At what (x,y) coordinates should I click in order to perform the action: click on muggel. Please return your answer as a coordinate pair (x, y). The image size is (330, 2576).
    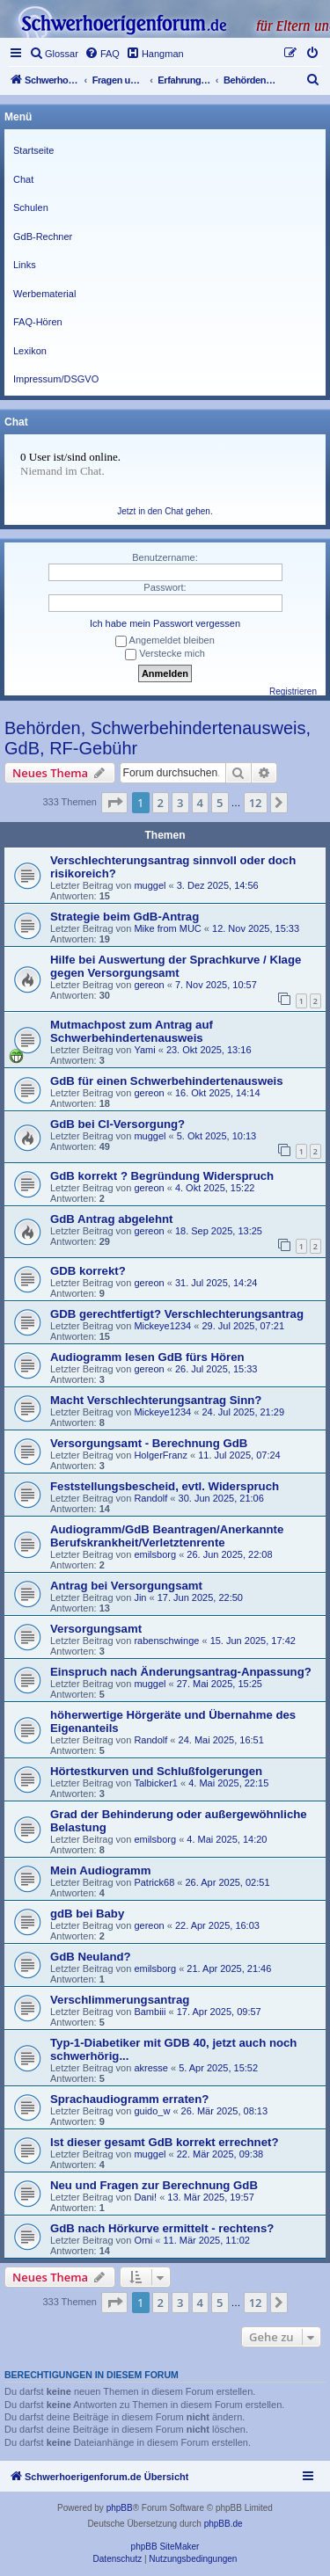
    Looking at the image, I should click on (149, 885).